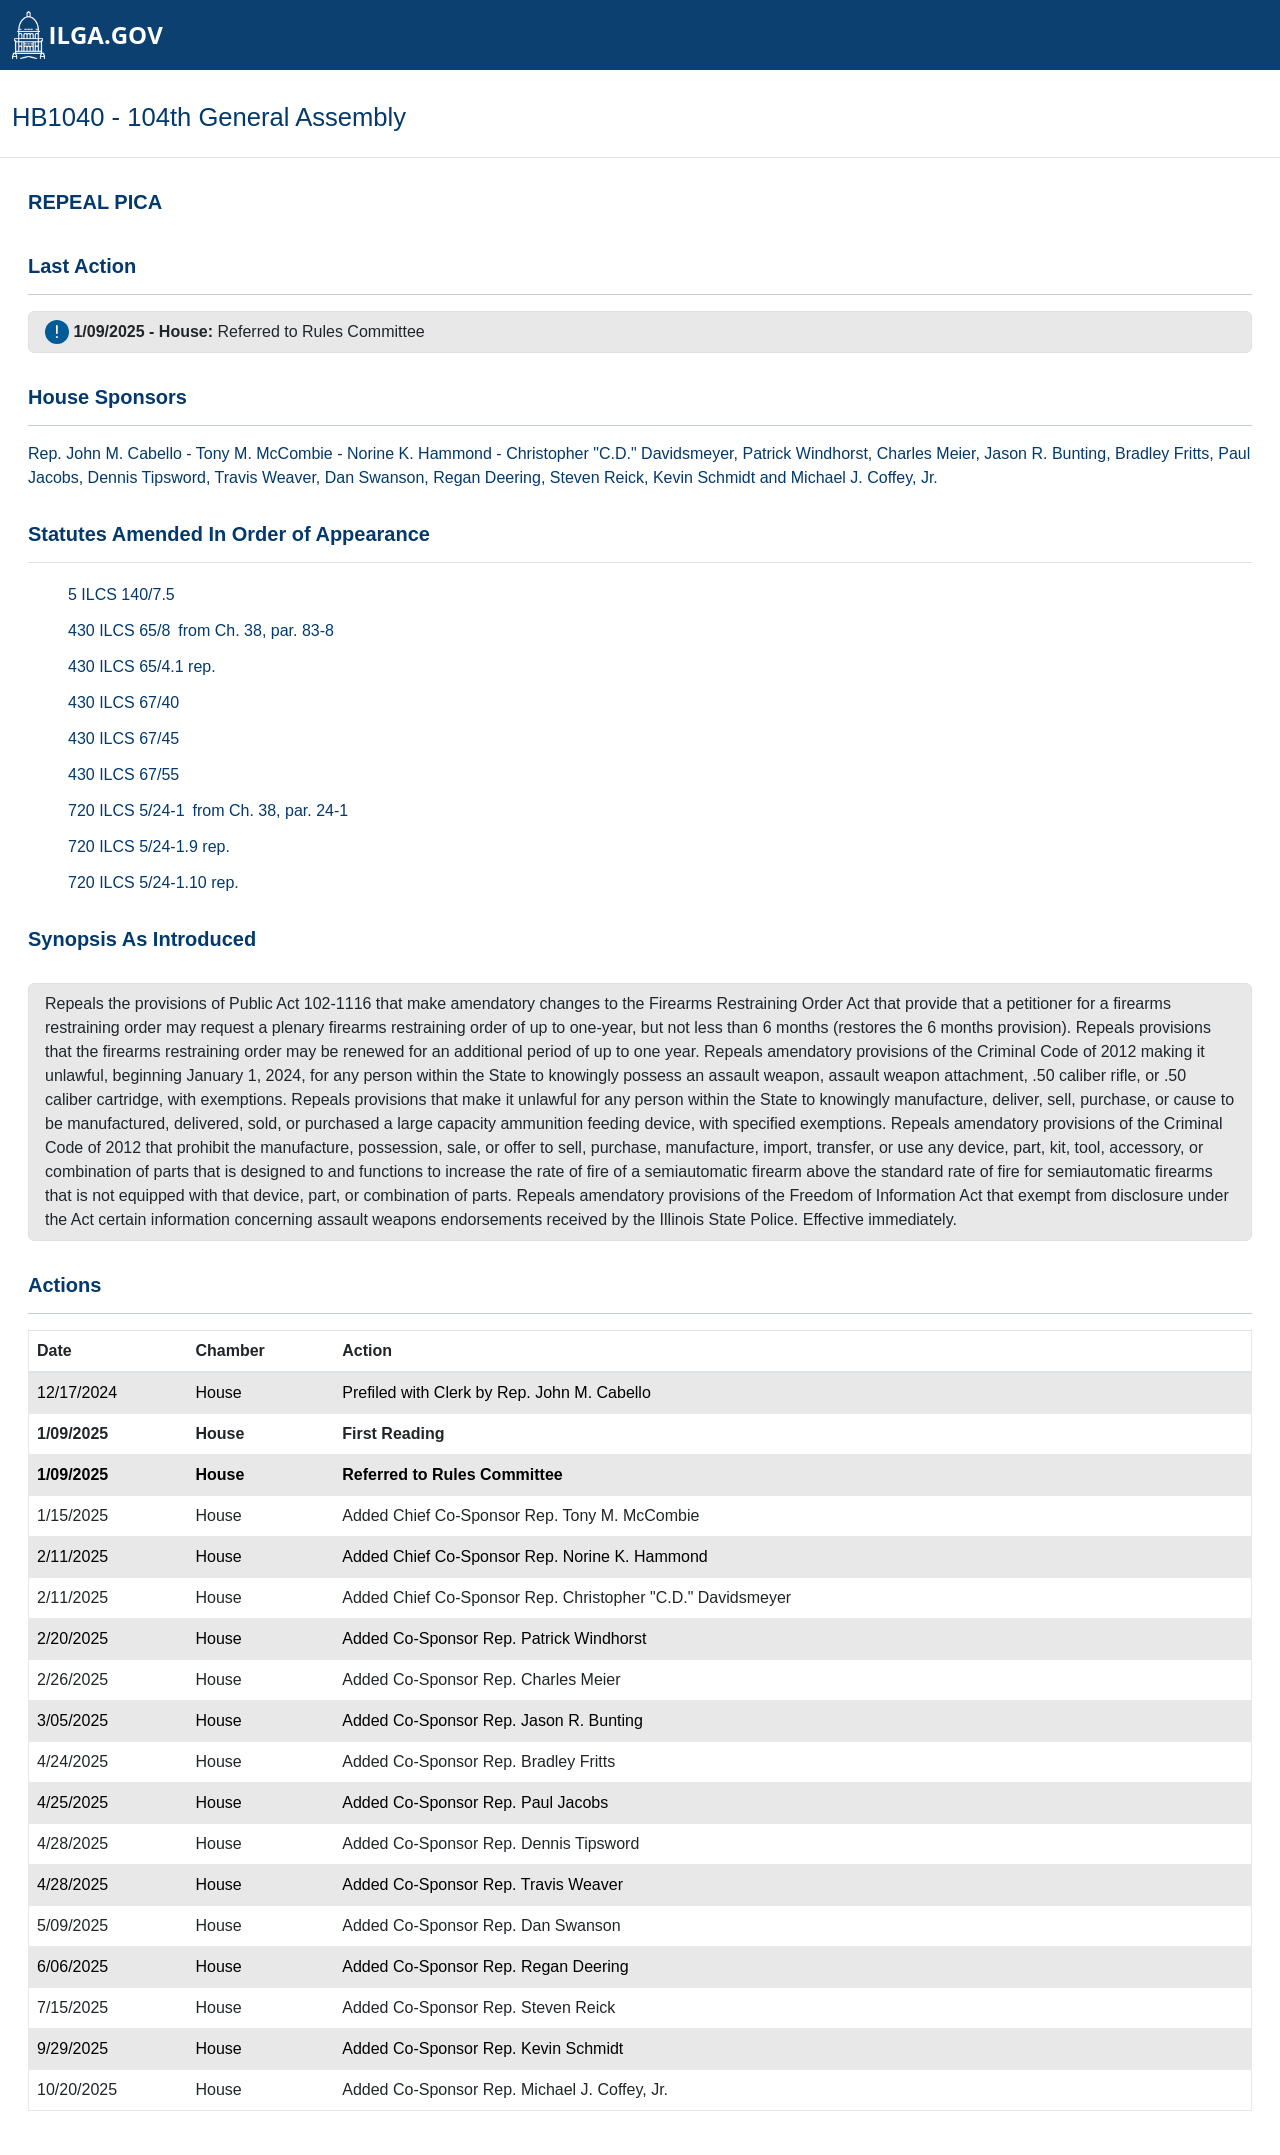  What do you see at coordinates (119, 630) in the screenshot?
I see `430 ILCS 65/8` at bounding box center [119, 630].